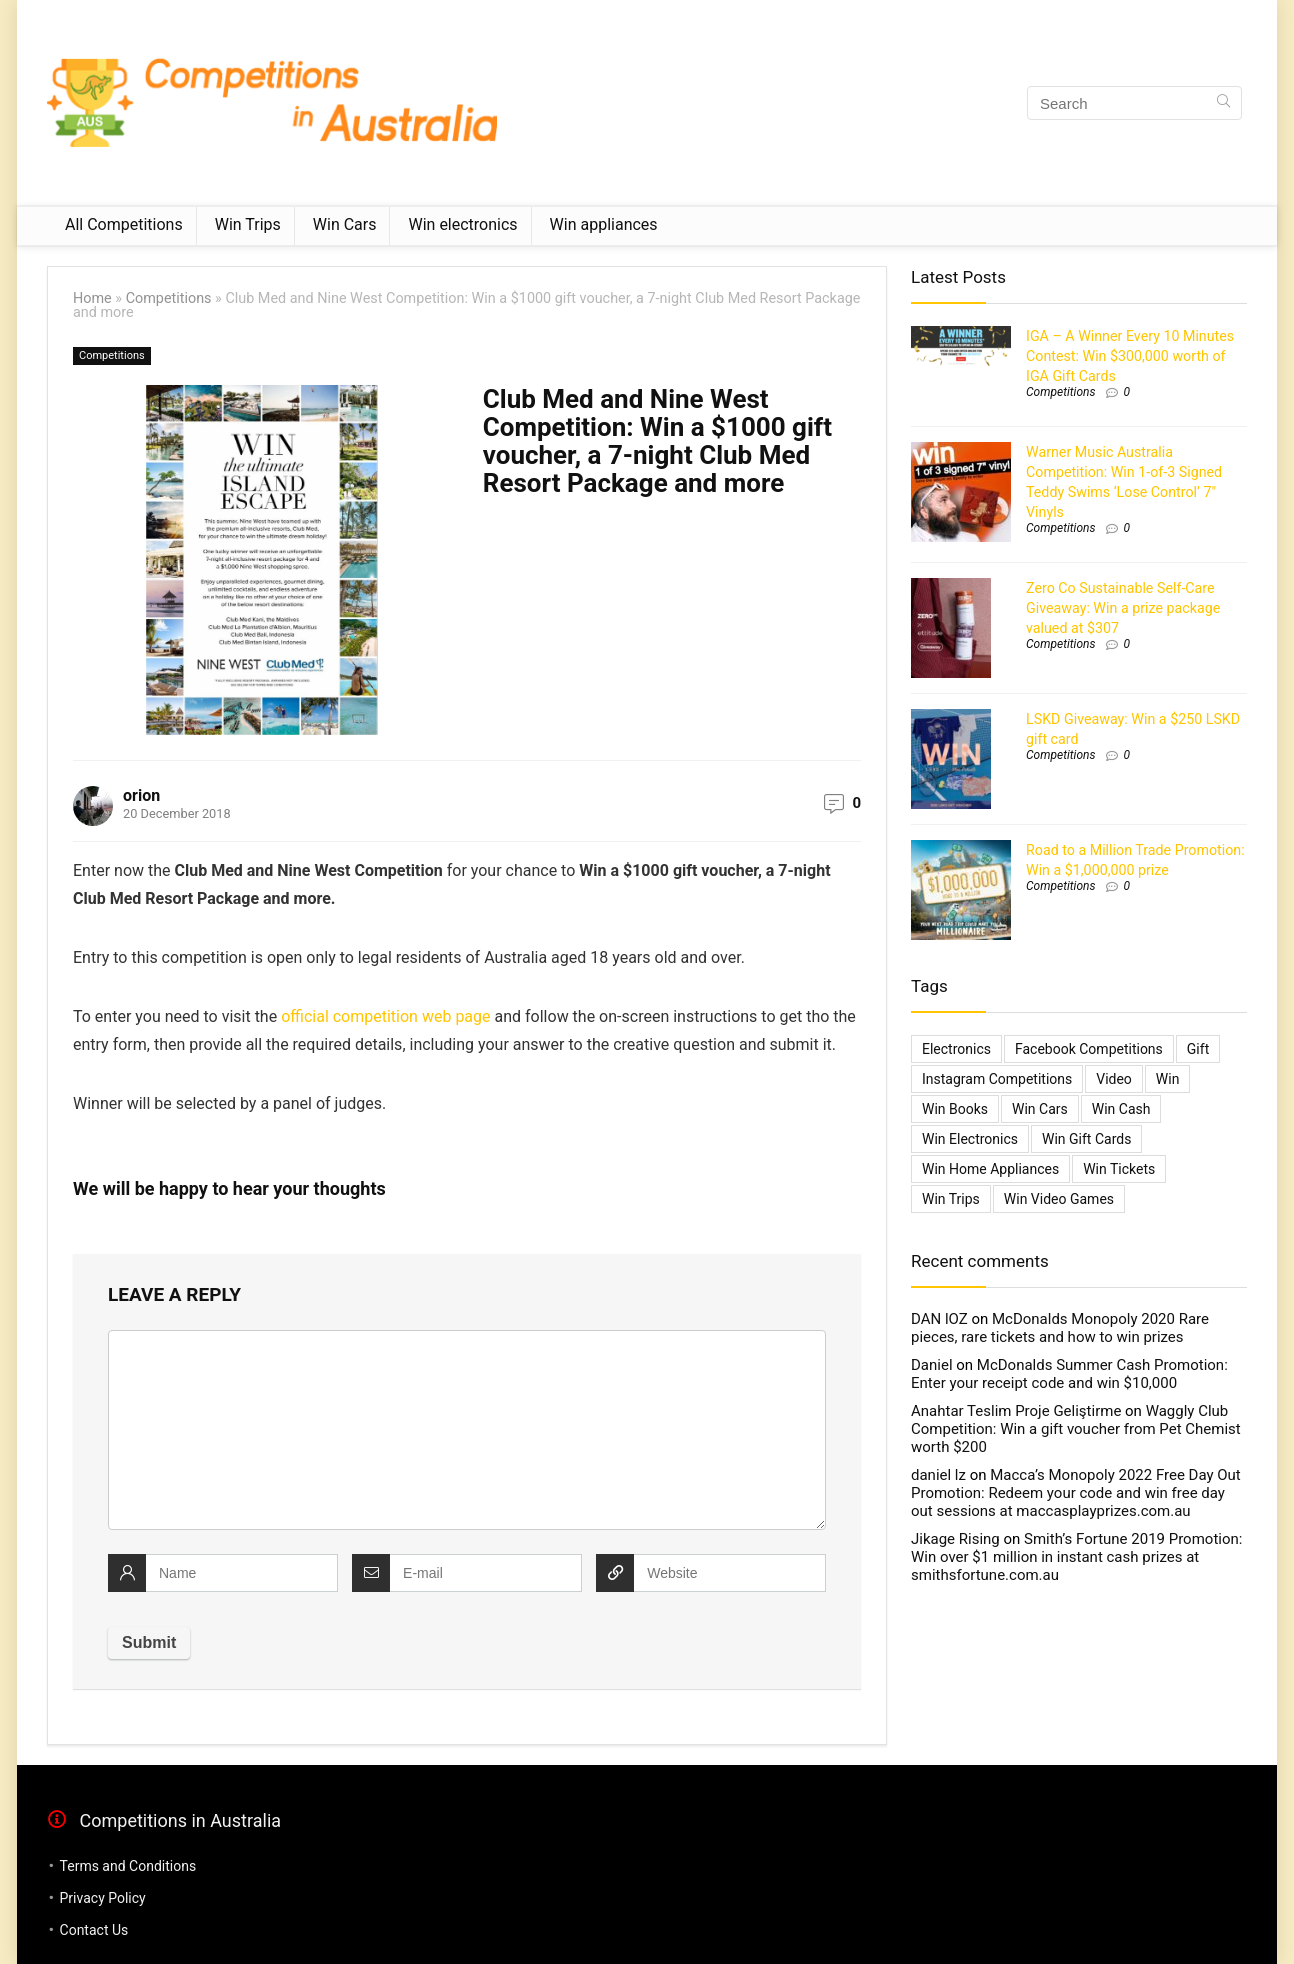 This screenshot has height=1964, width=1294. What do you see at coordinates (939, 1319) in the screenshot?
I see `DAN lOZ` at bounding box center [939, 1319].